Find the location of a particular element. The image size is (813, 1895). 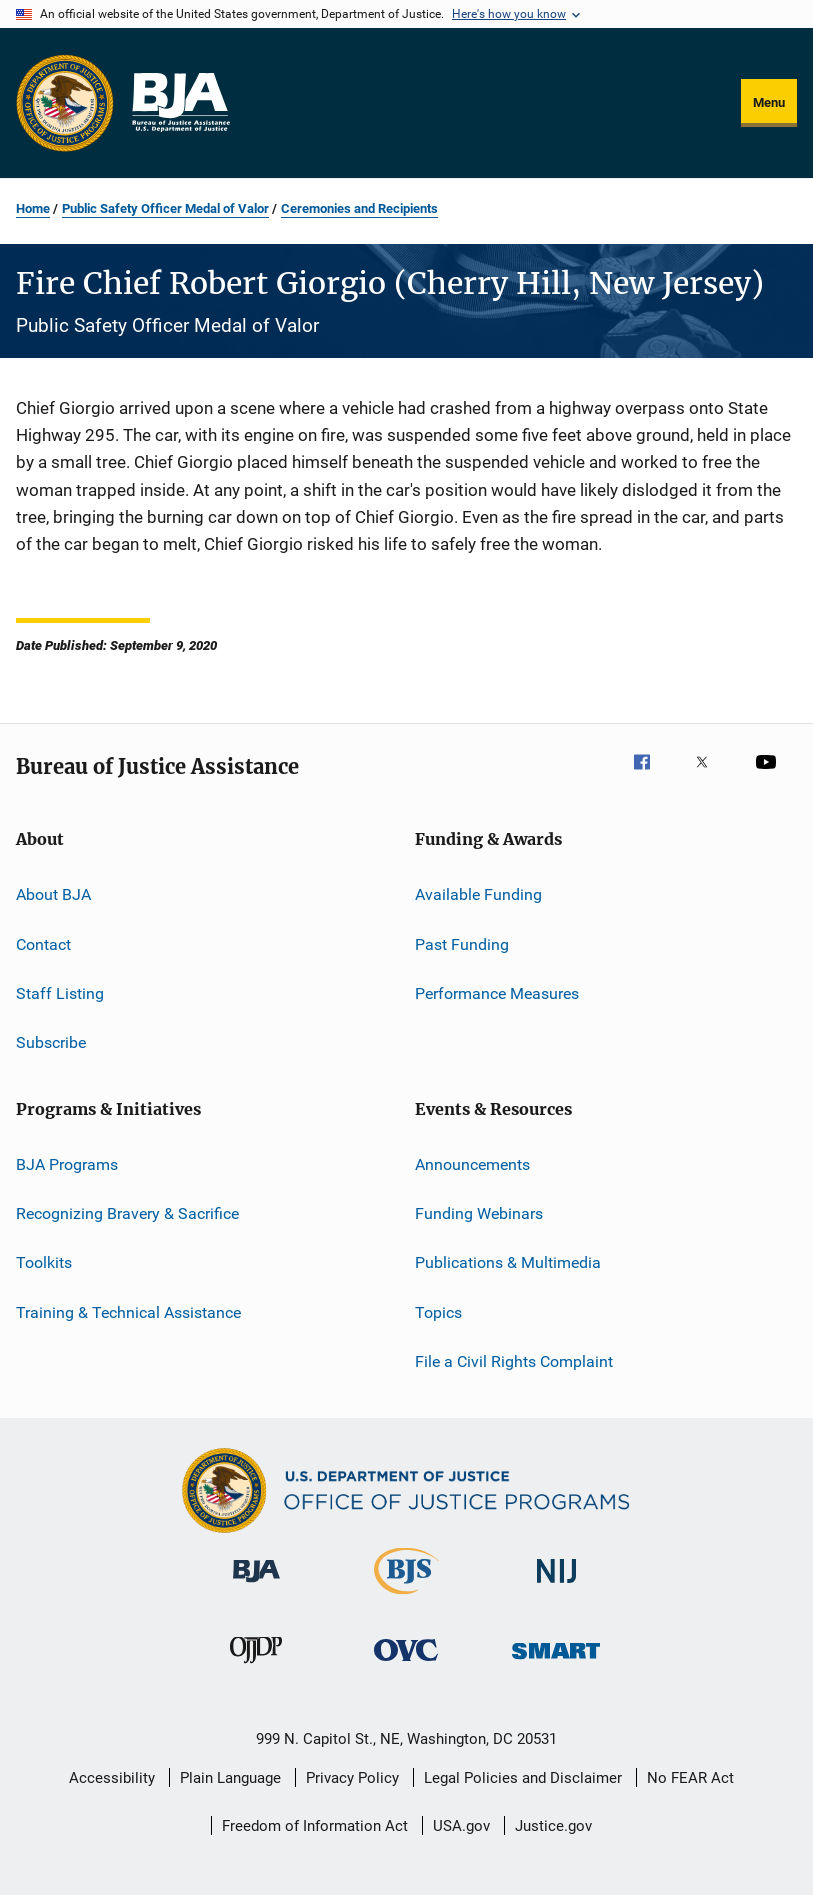

Plain Language is located at coordinates (230, 1778).